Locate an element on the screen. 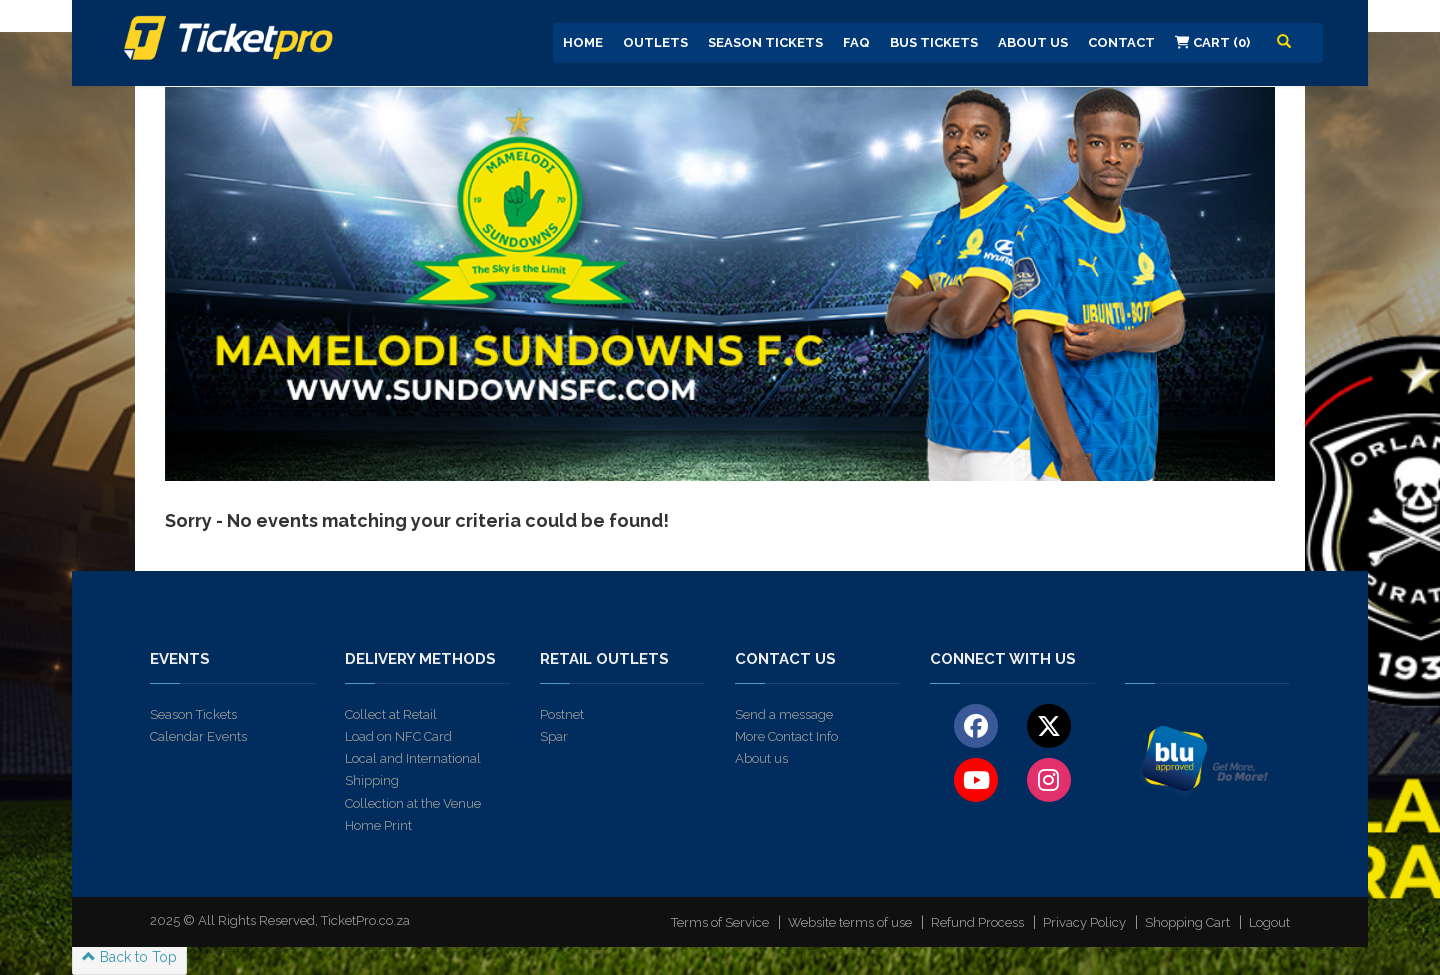  Home Print is located at coordinates (378, 825).